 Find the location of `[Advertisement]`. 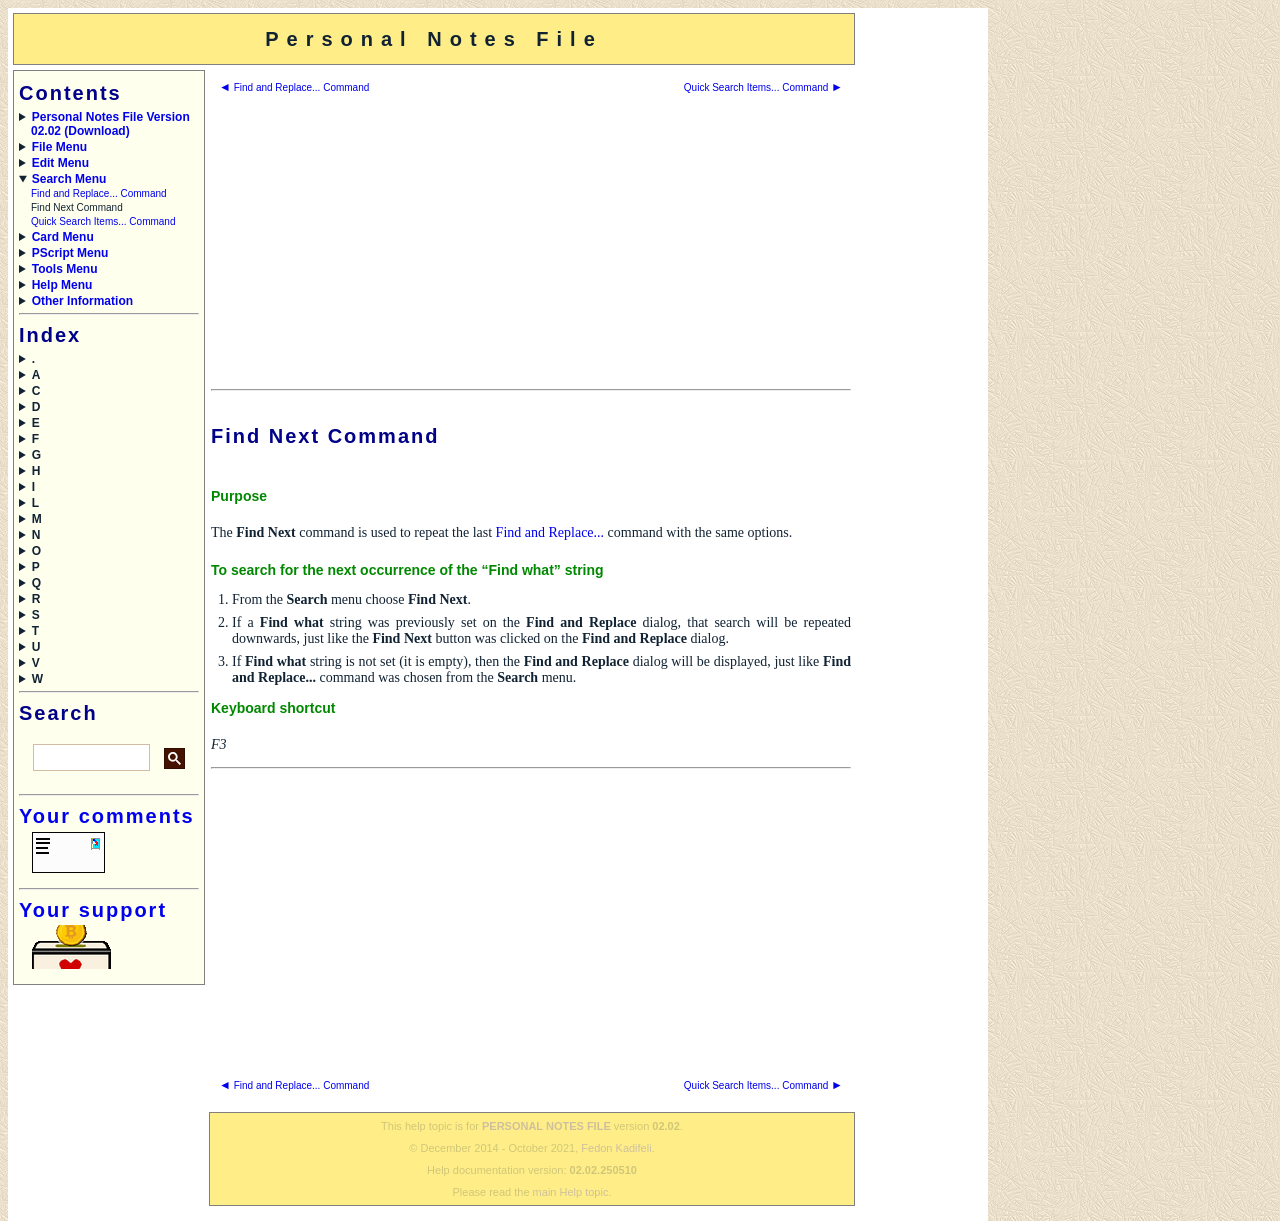

[Advertisement] is located at coordinates (920, 313).